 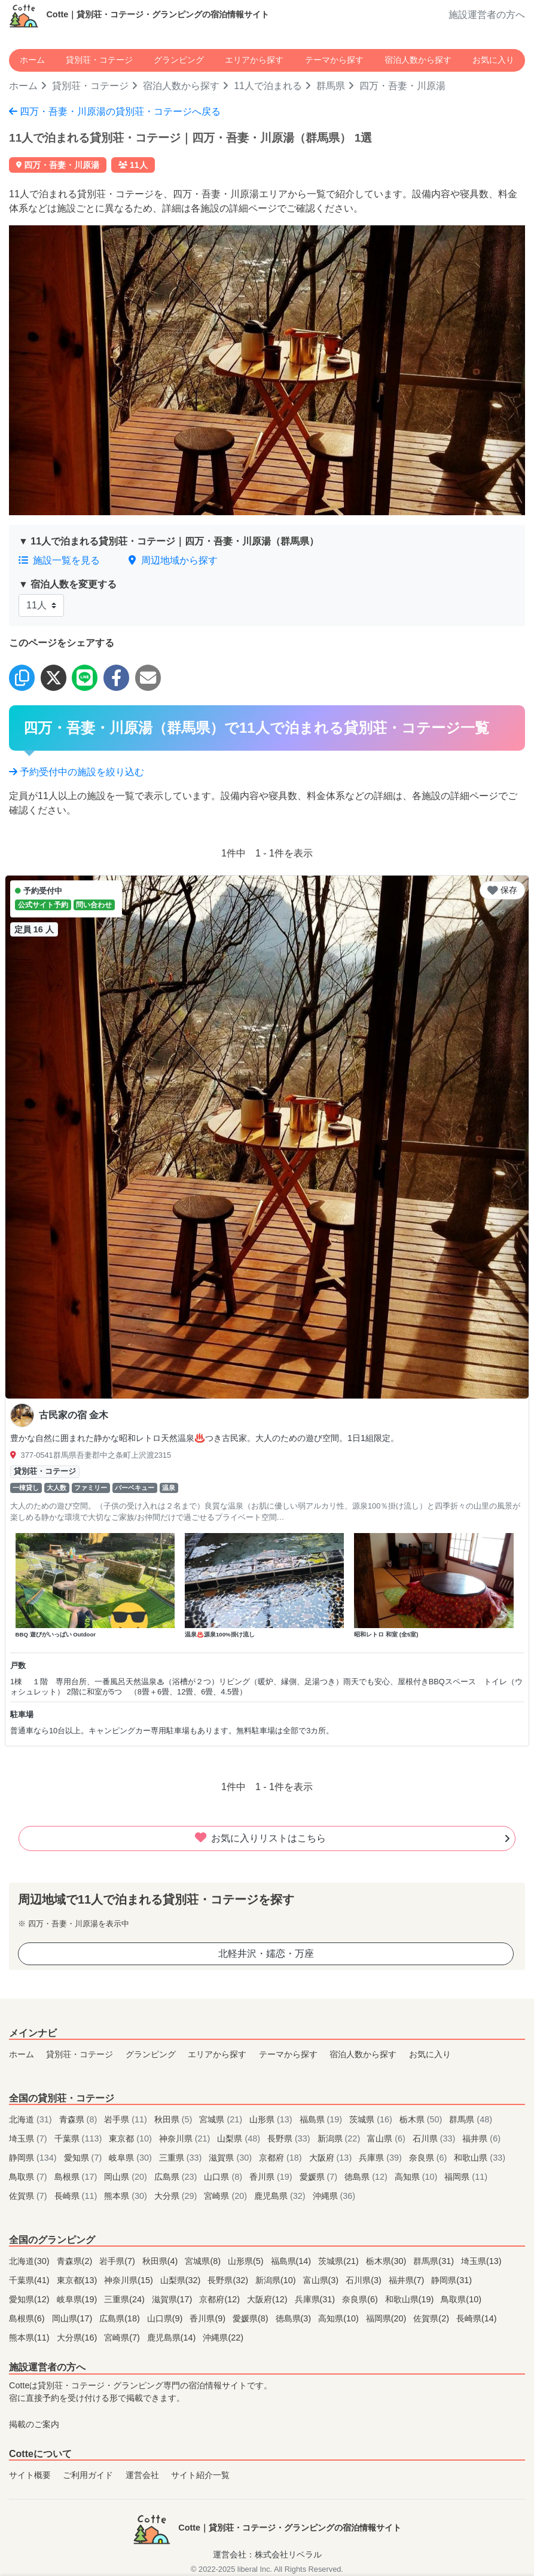 I want to click on 宮城県(8), so click(x=204, y=2261).